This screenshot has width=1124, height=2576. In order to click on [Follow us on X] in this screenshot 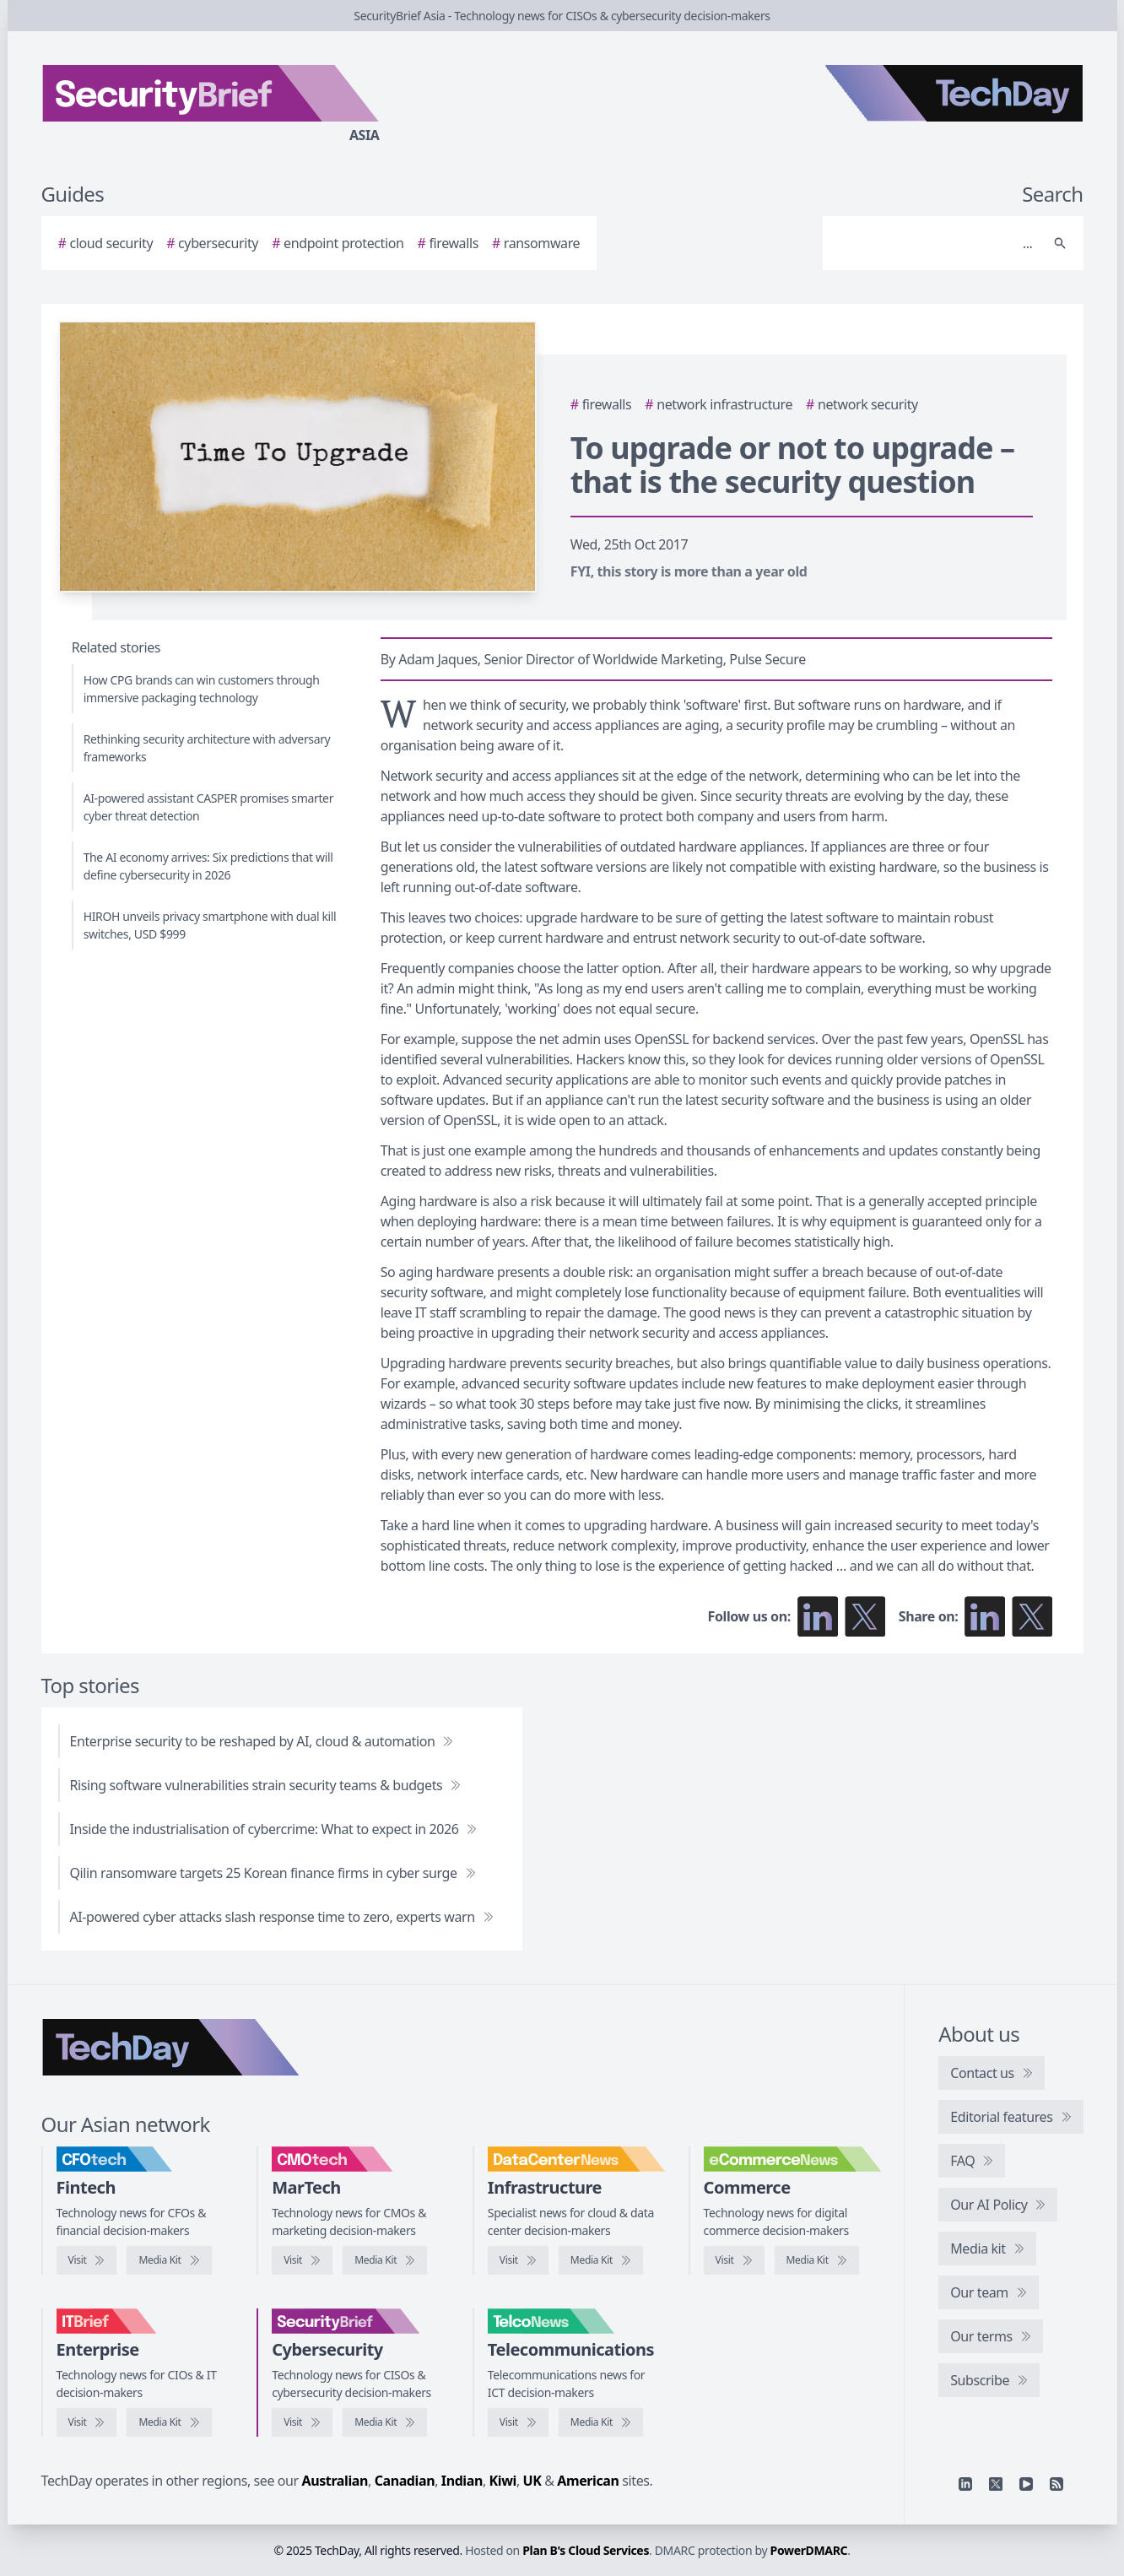, I will do `click(865, 1616)`.